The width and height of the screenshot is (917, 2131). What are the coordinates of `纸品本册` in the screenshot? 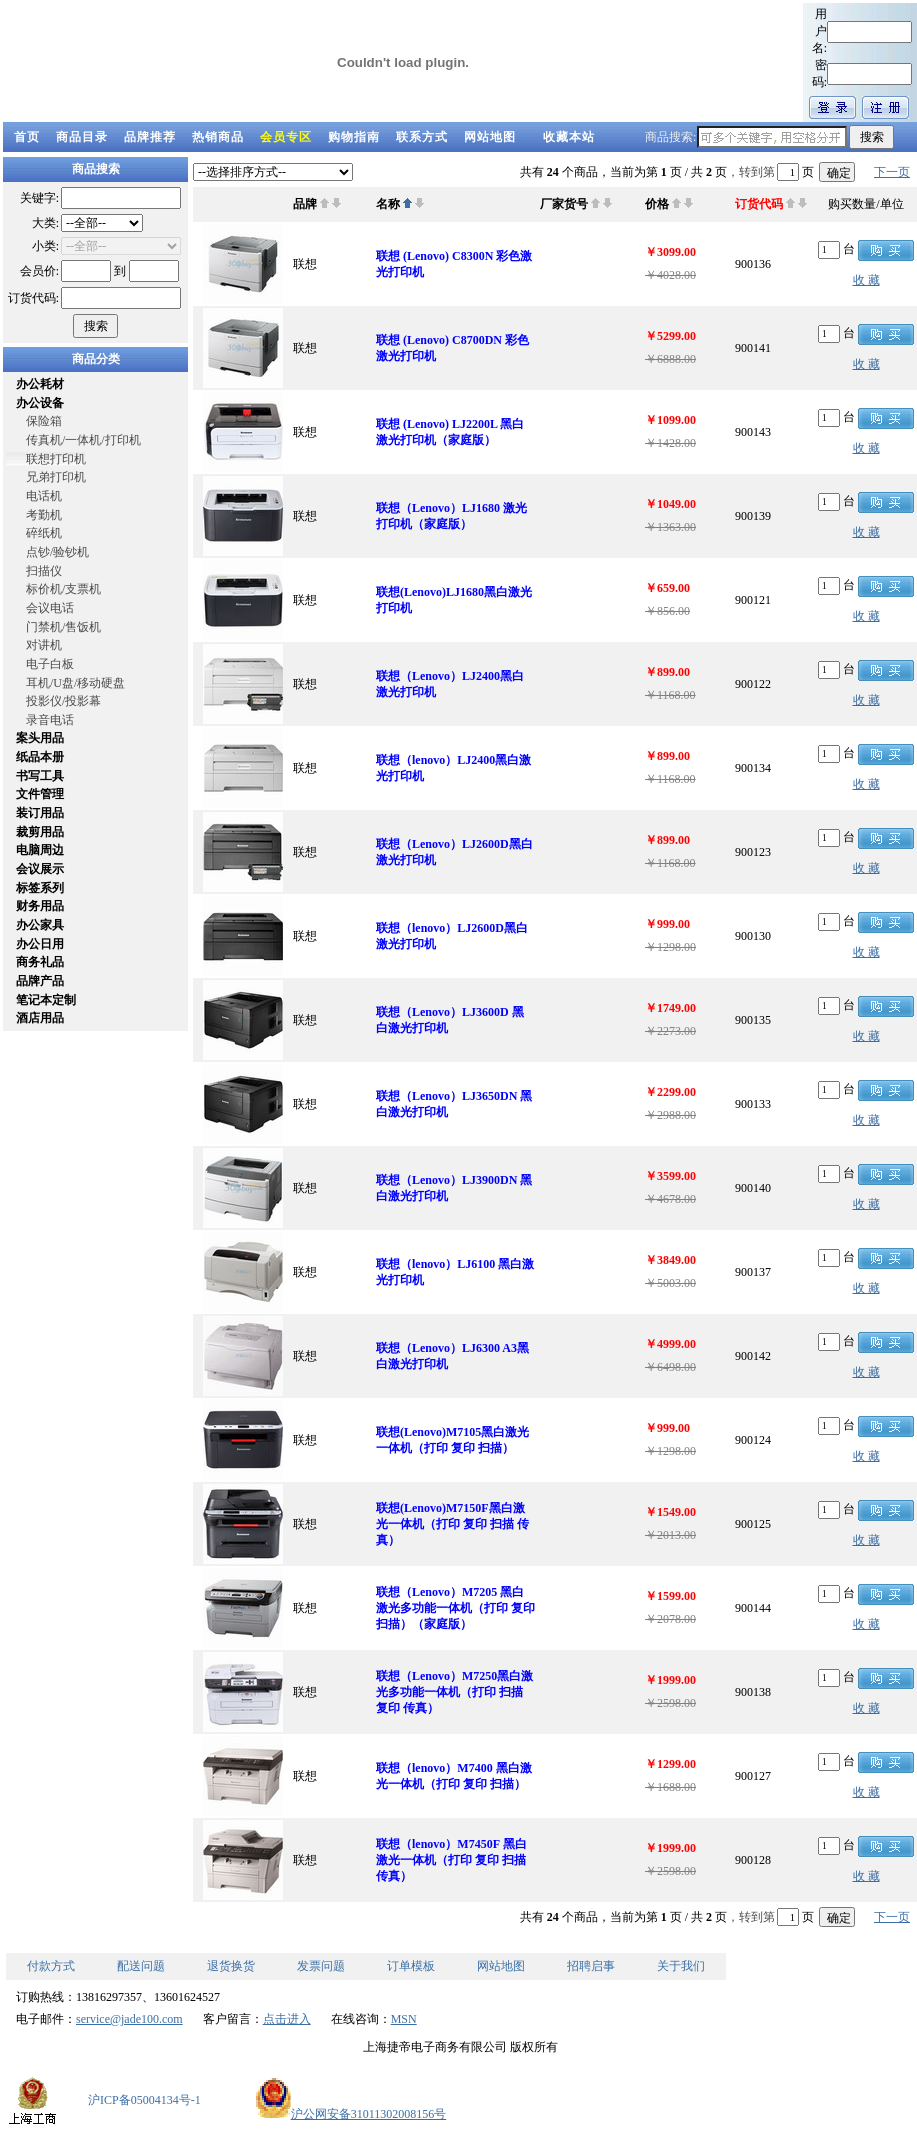 It's located at (40, 757).